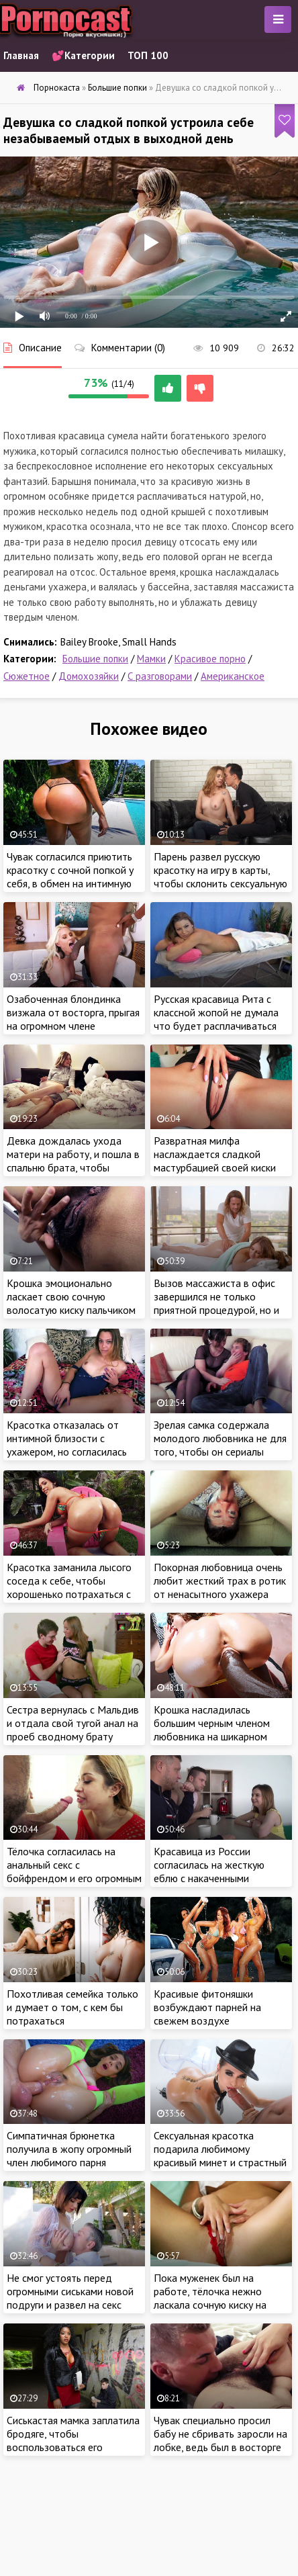  Describe the element at coordinates (70, 876) in the screenshot. I see `Чувак согласился приютить красотку с сочной попкой у себя, в обмен на интимную близость` at that location.